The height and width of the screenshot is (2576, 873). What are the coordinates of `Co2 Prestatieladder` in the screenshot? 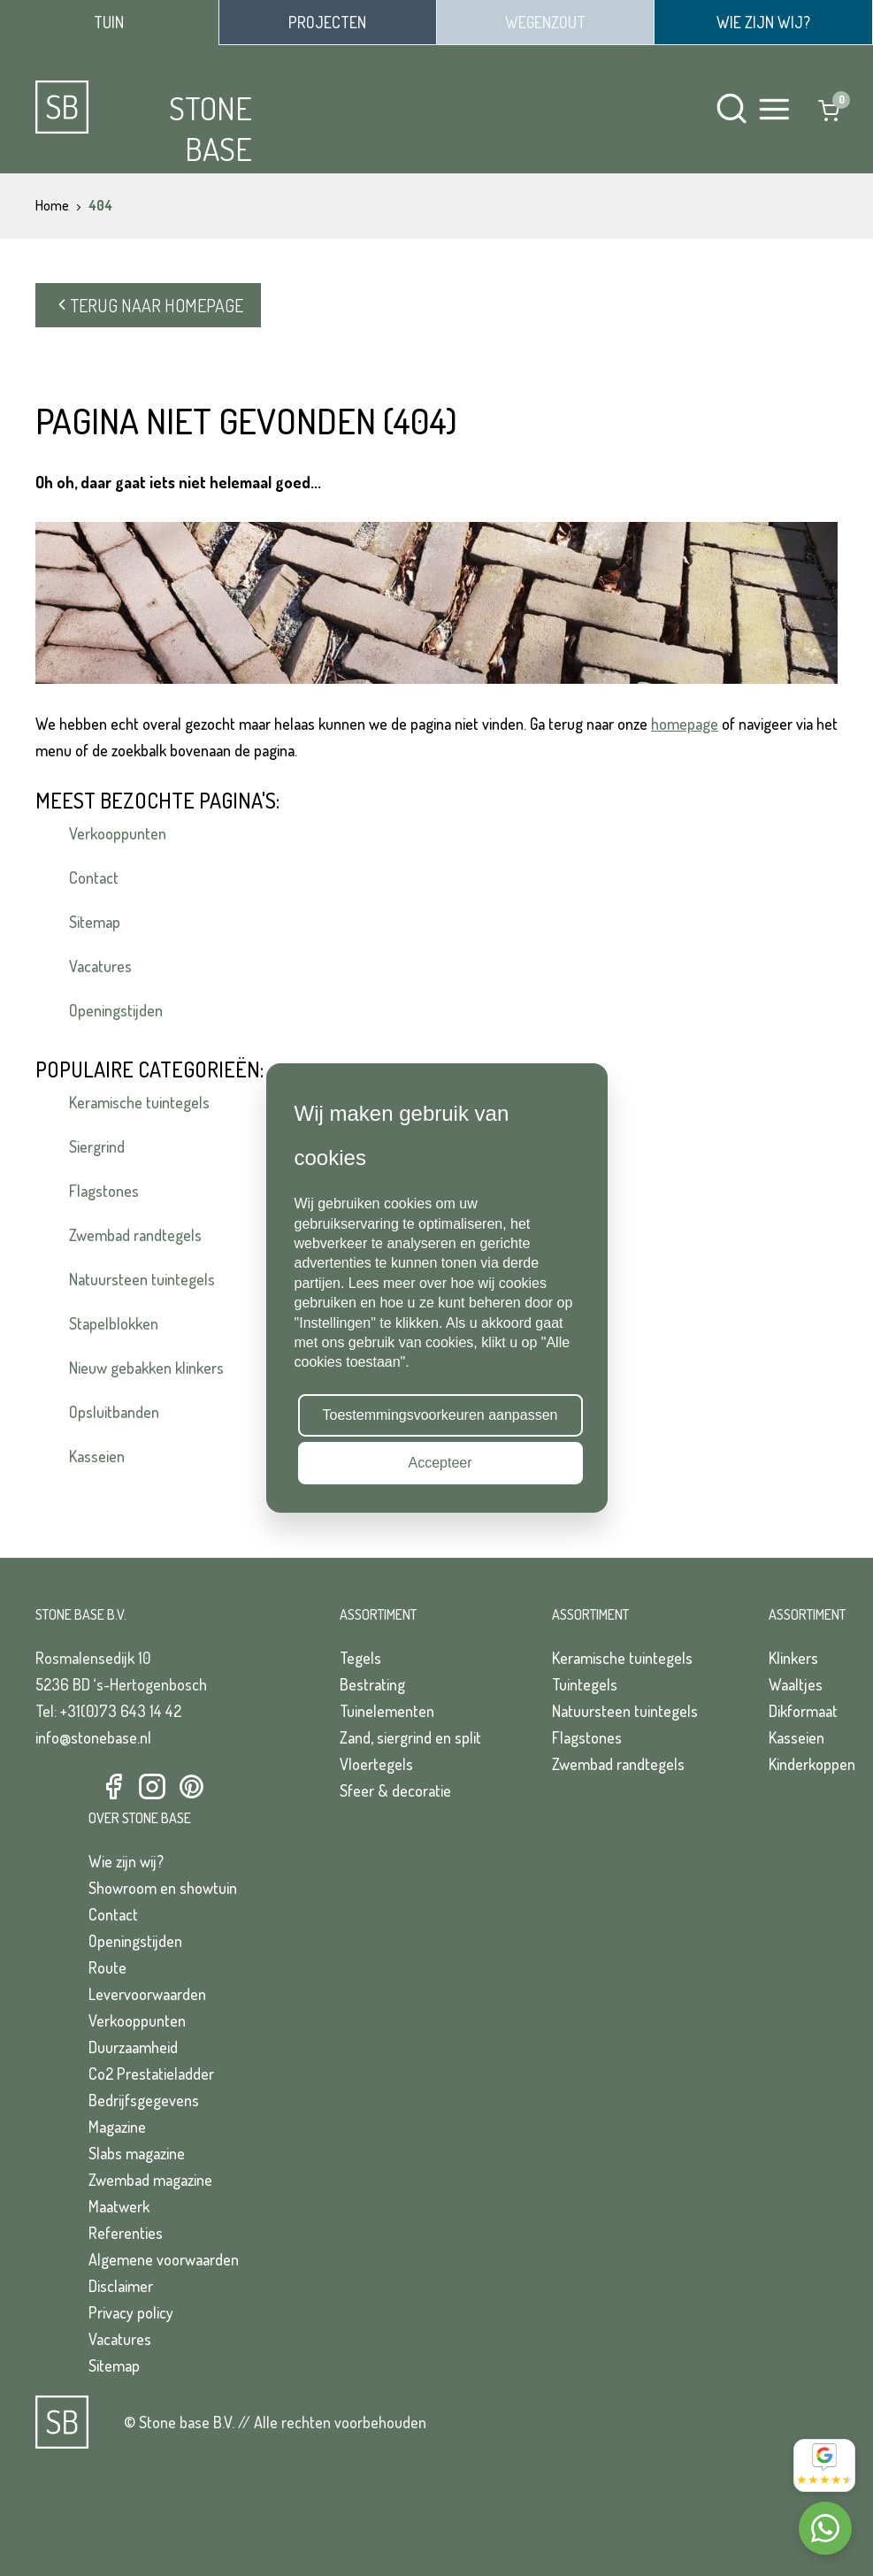 It's located at (151, 2073).